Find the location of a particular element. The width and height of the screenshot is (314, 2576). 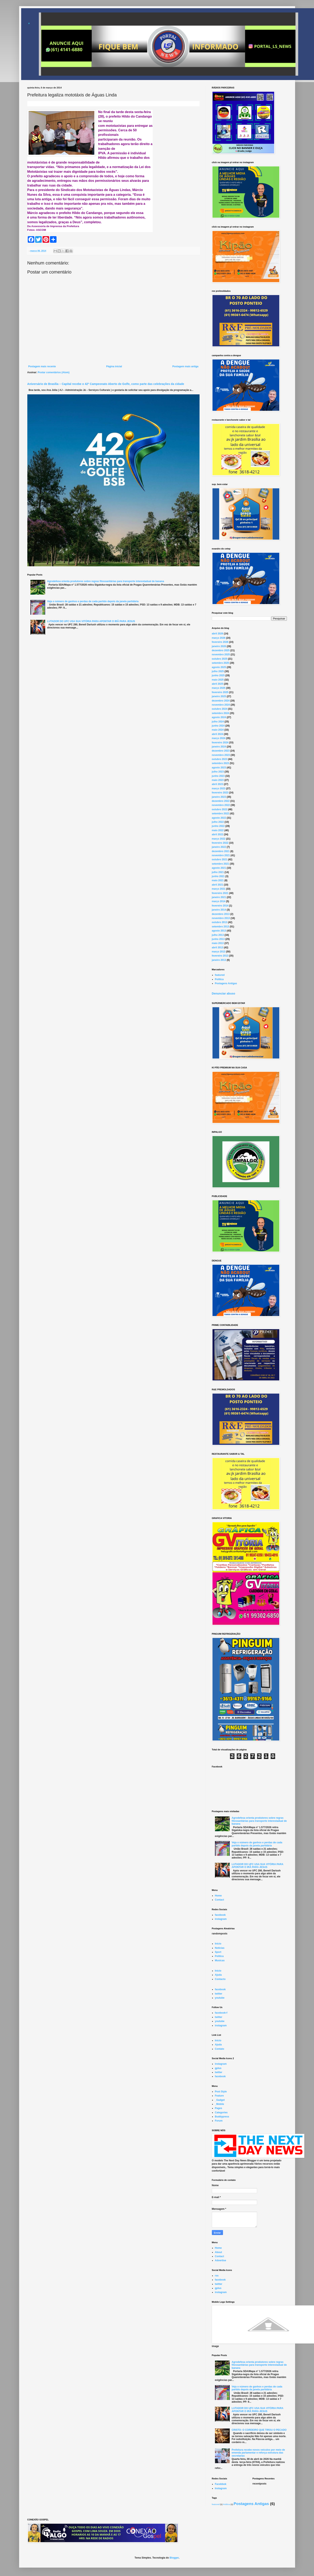

fevereiro 2024 is located at coordinates (220, 742).